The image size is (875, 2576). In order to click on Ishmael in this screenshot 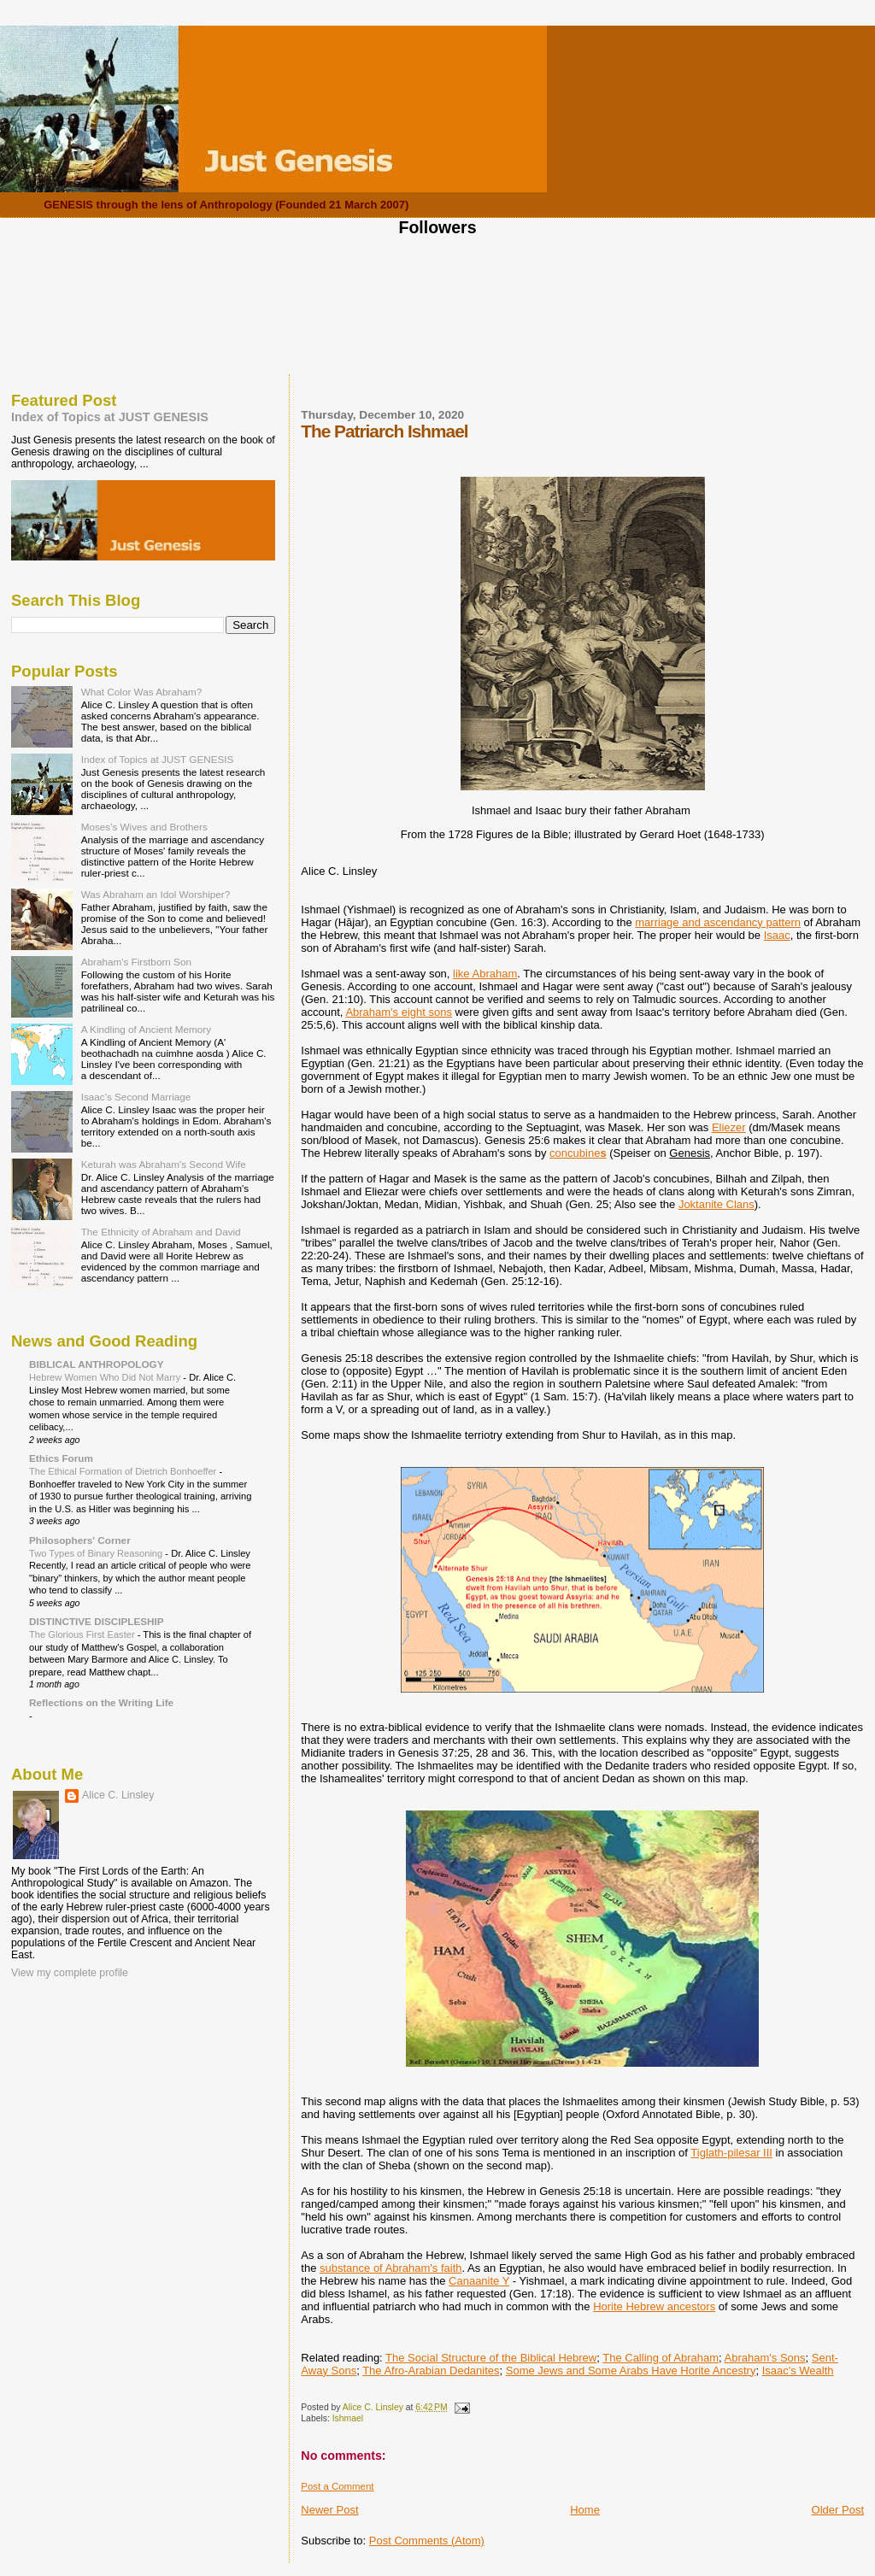, I will do `click(347, 2418)`.